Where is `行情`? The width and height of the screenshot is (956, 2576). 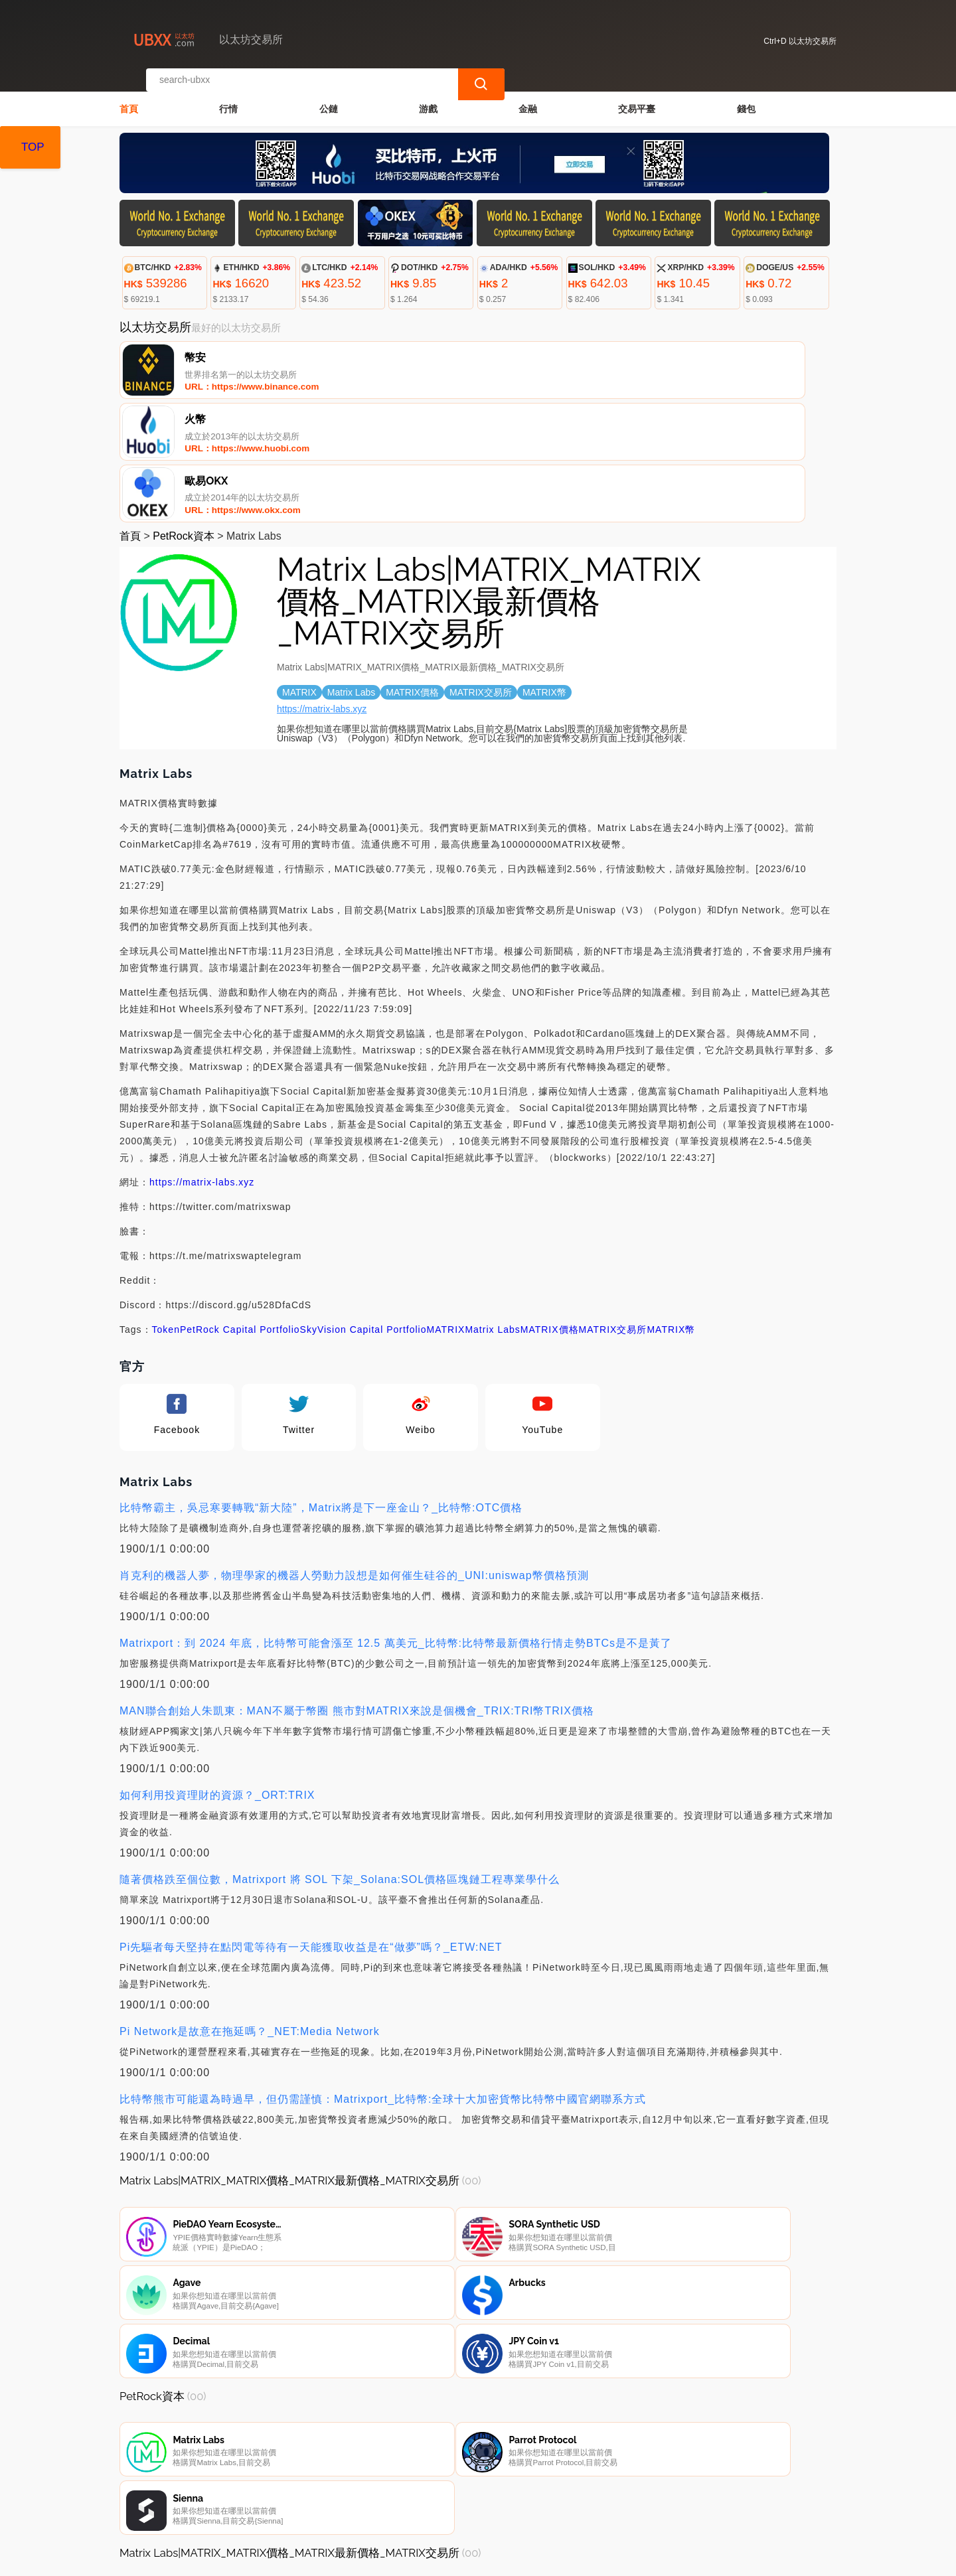
行情 is located at coordinates (228, 97).